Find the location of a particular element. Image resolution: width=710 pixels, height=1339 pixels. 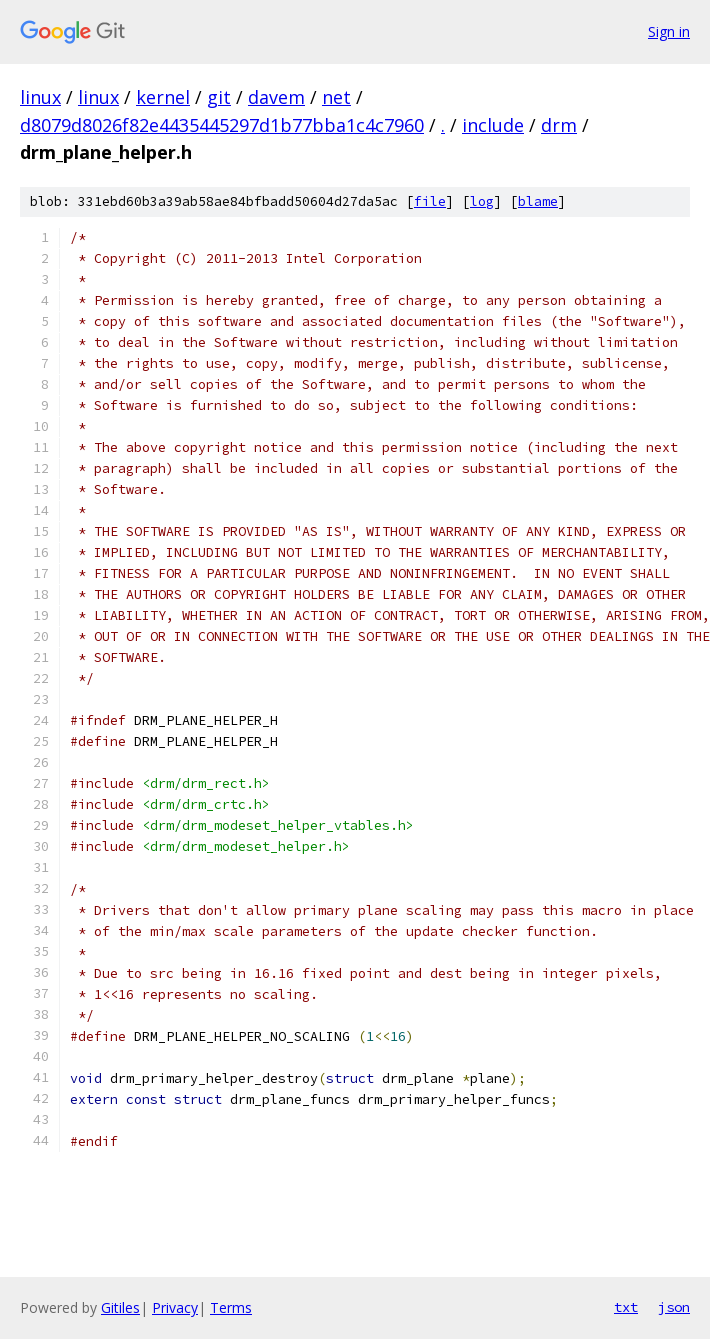

kernel is located at coordinates (163, 97).